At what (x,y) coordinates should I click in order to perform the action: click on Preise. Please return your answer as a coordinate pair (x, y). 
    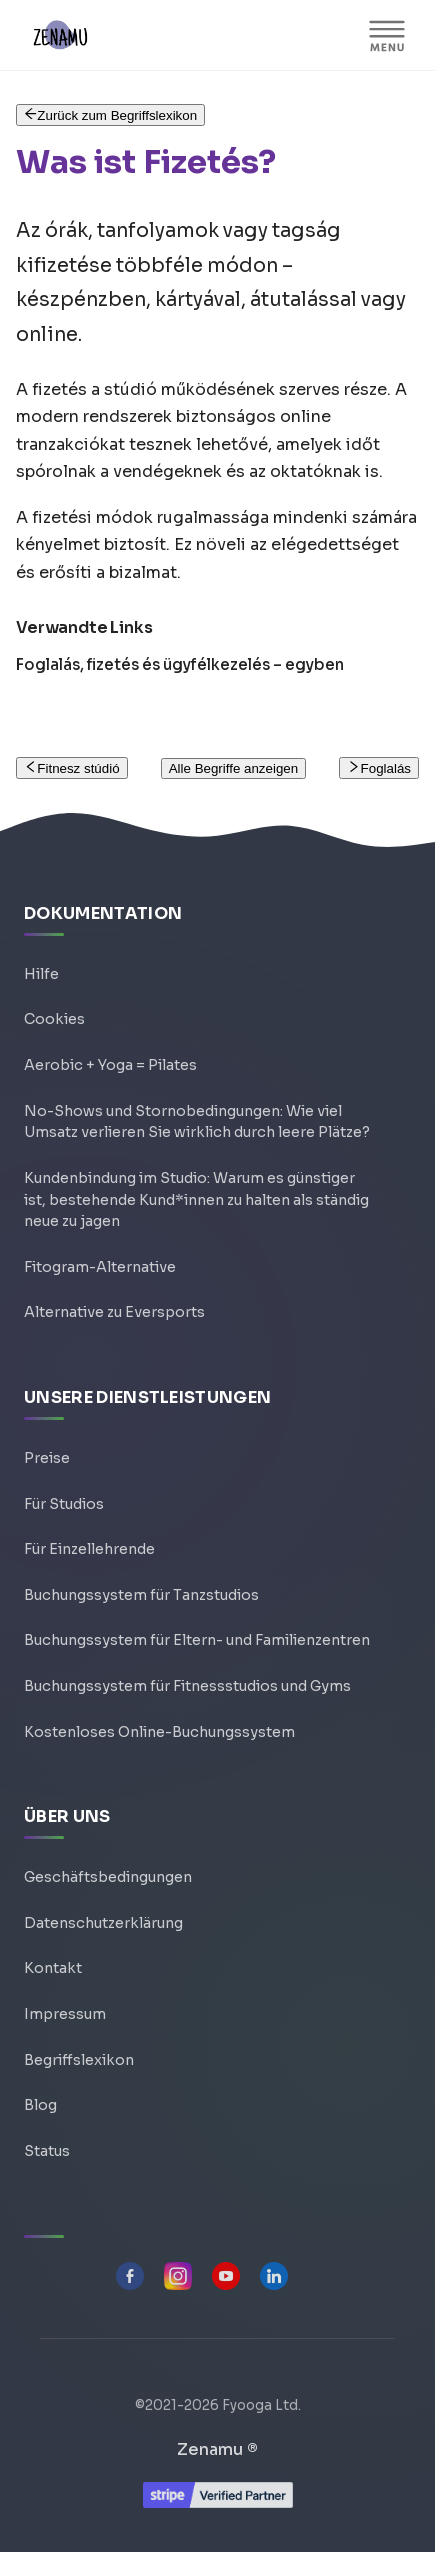
    Looking at the image, I should click on (47, 1458).